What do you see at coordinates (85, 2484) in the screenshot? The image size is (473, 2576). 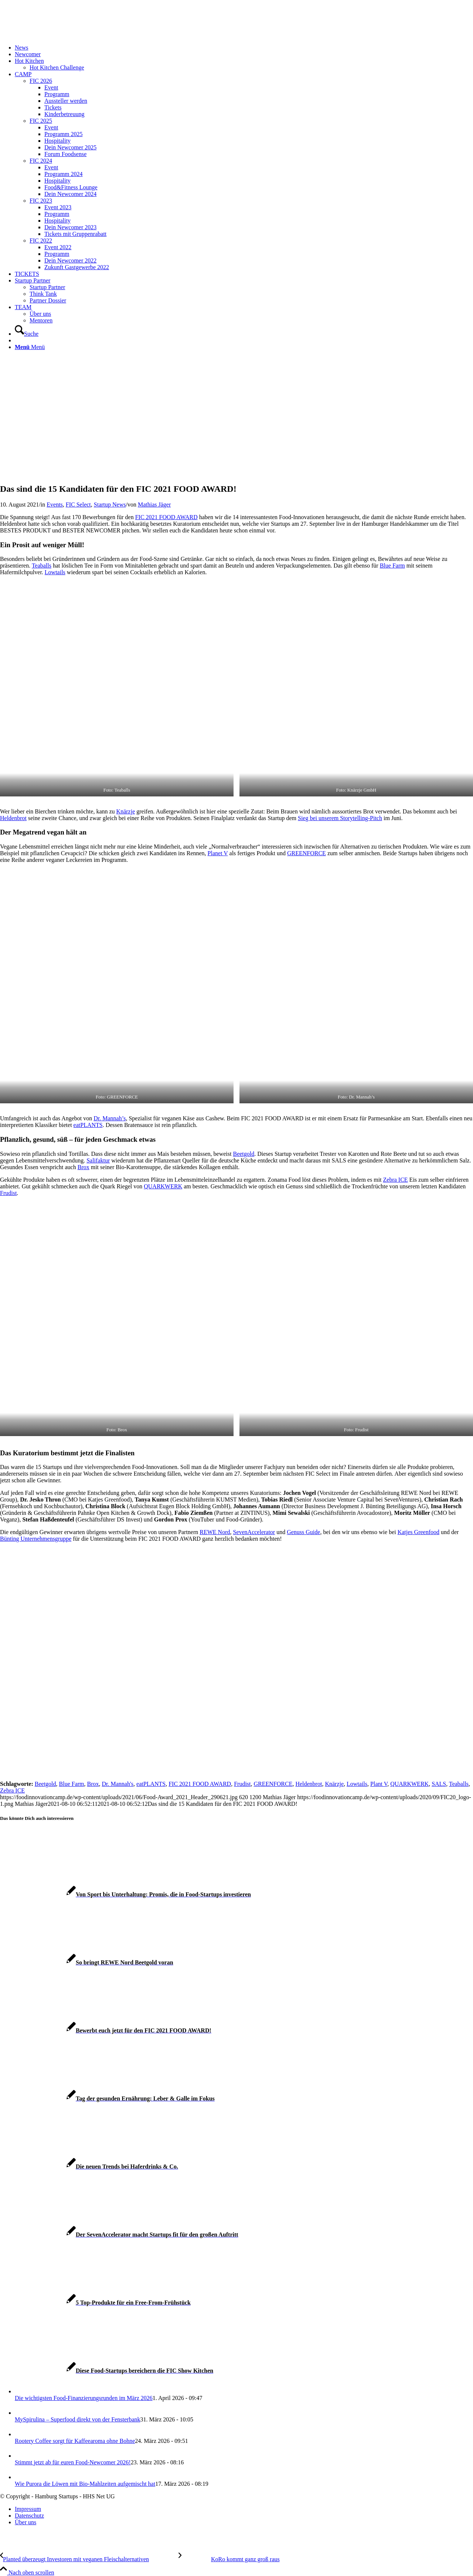 I see `Wie Purora die Löwen mit Bio-Mahlzeiten aufgemischt hat` at bounding box center [85, 2484].